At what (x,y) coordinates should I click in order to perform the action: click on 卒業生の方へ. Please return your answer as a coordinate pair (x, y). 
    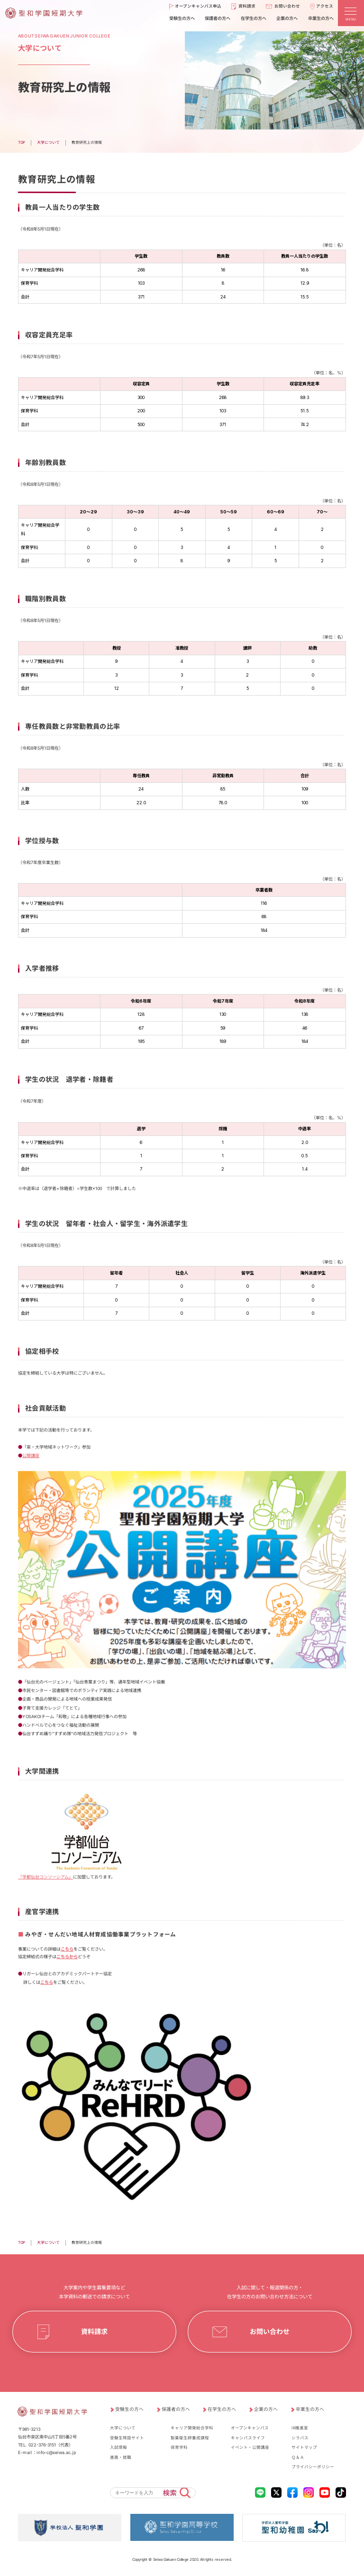
    Looking at the image, I should click on (310, 2409).